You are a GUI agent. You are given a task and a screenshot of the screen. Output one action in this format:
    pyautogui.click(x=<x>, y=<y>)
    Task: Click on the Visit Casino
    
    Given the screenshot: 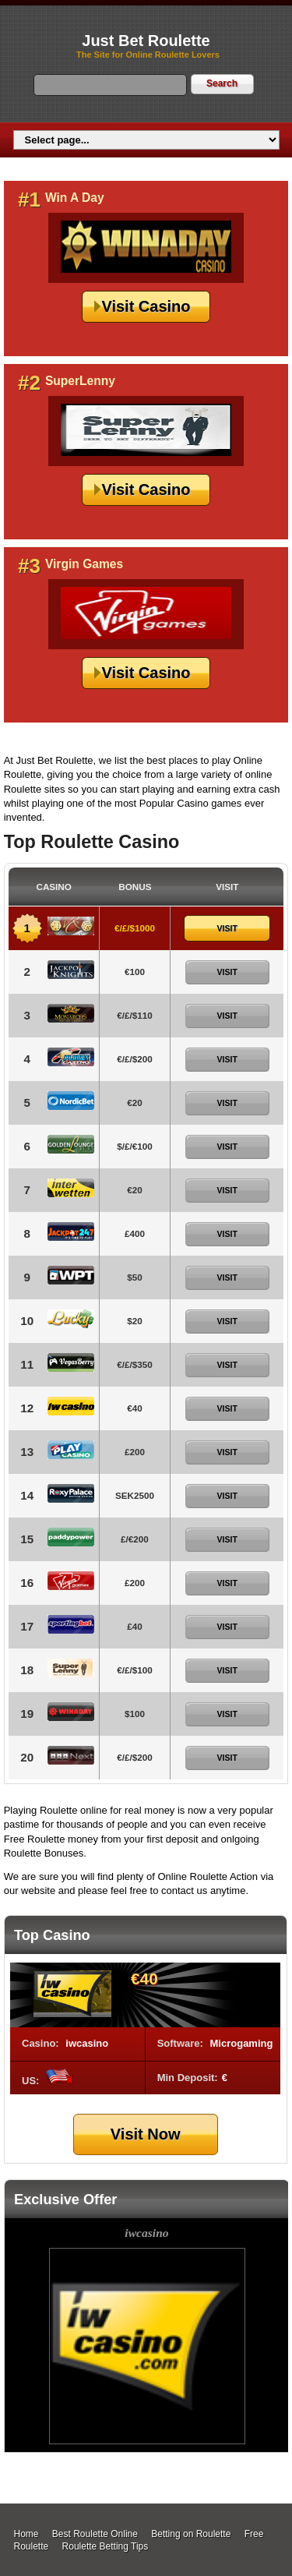 What is the action you would take?
    pyautogui.click(x=145, y=306)
    